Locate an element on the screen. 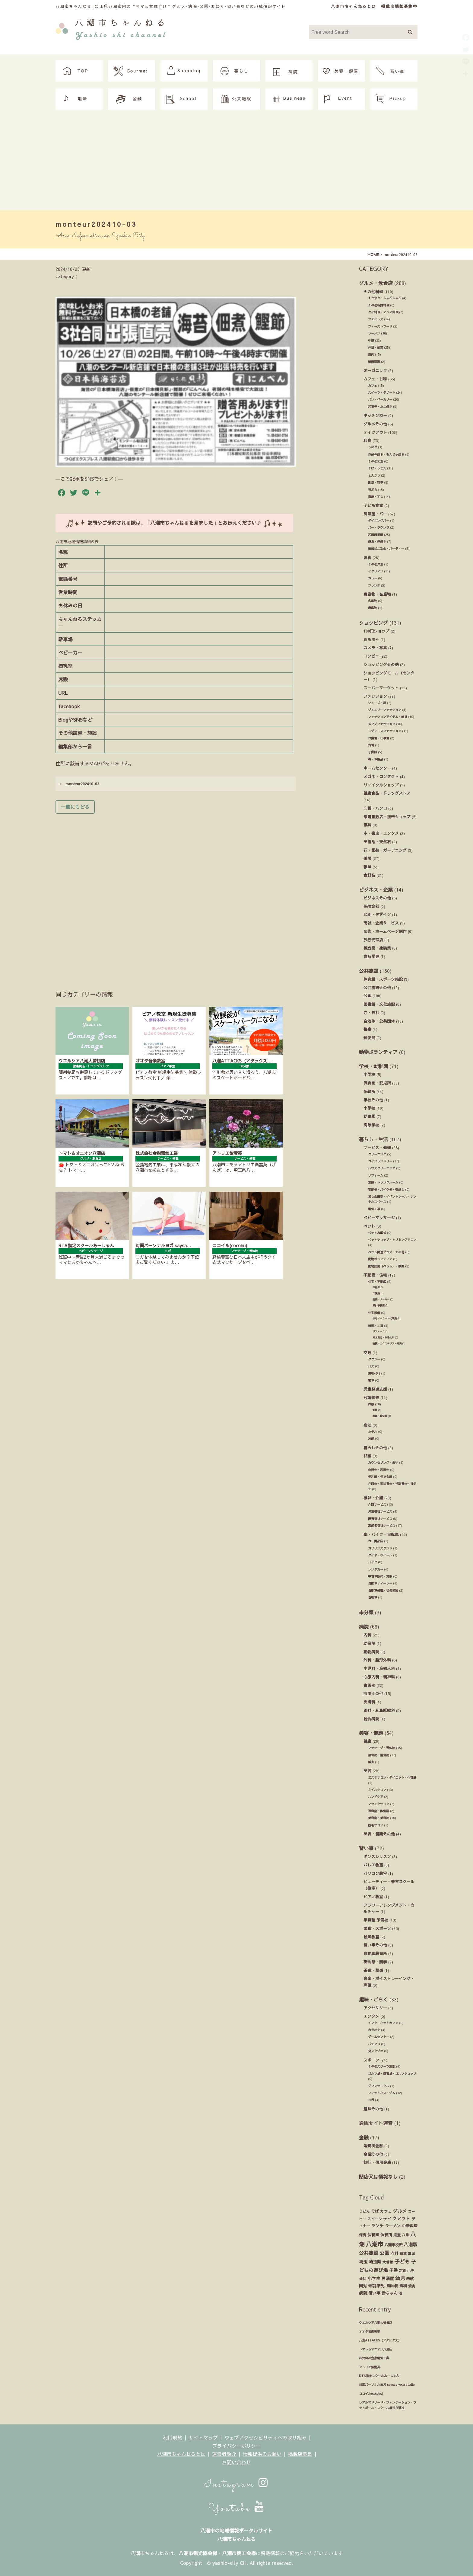  スポーツ is located at coordinates (371, 2059).